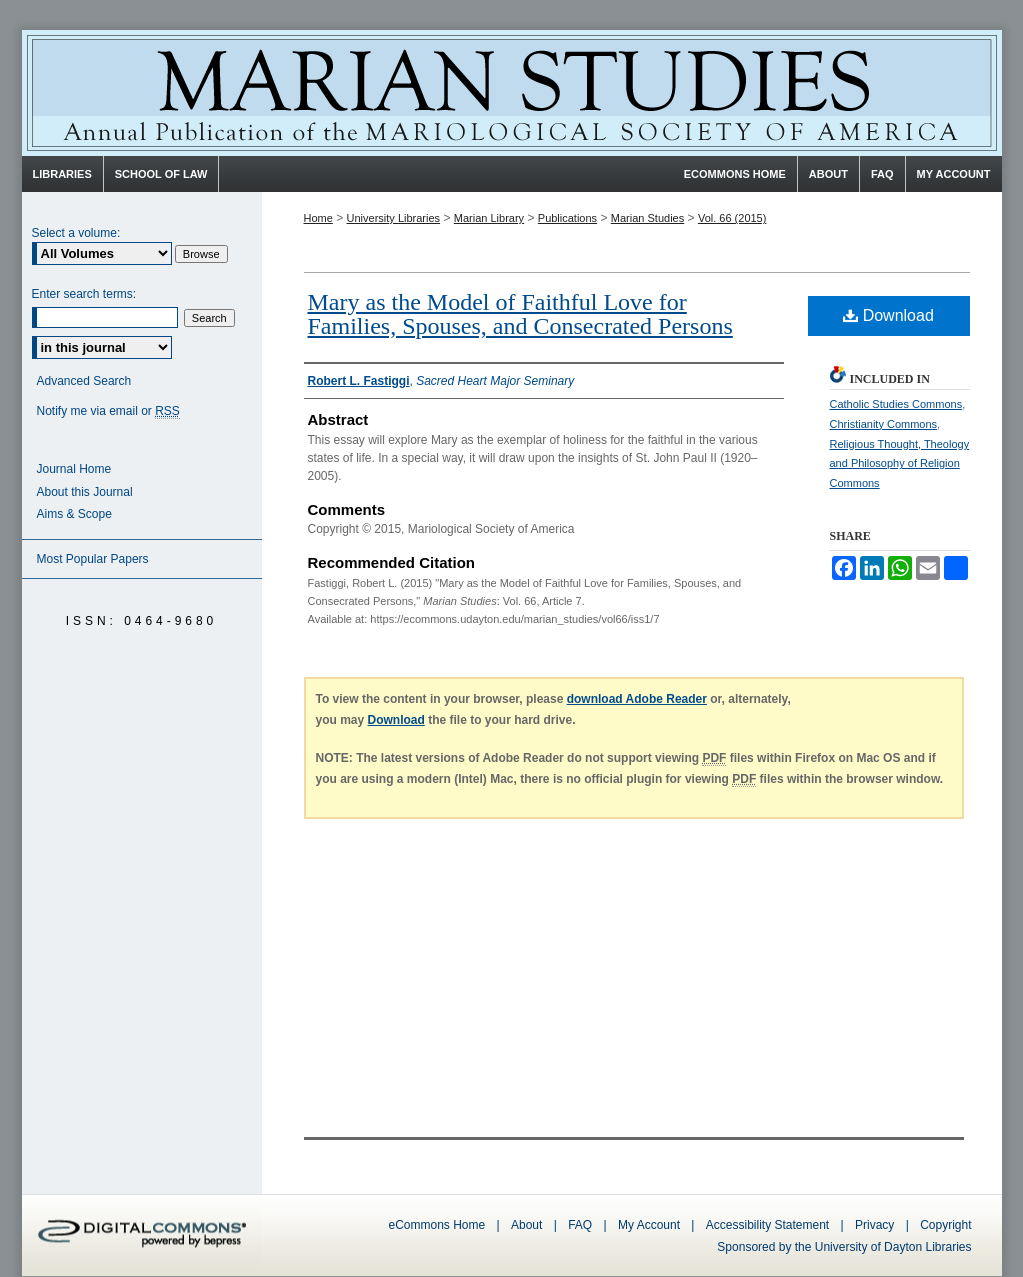 The image size is (1023, 1277). I want to click on Religious Thought, Theology and Philosophy of Religion Commons, so click(900, 464).